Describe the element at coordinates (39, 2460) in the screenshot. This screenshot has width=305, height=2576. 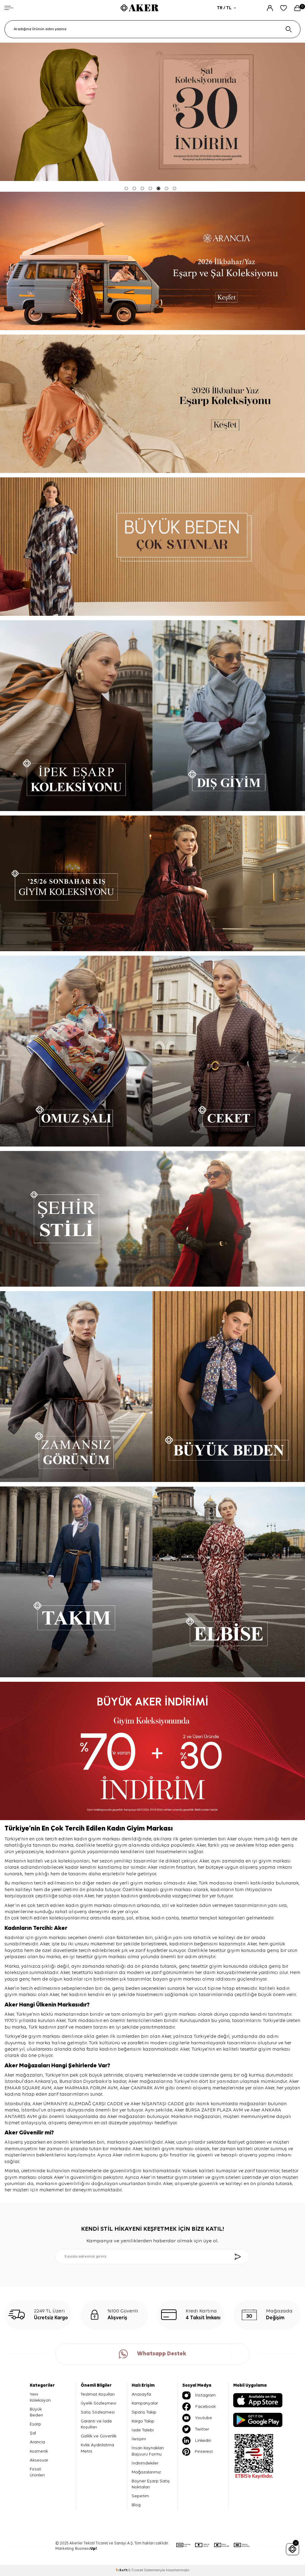
I see `Aksesuar` at that location.